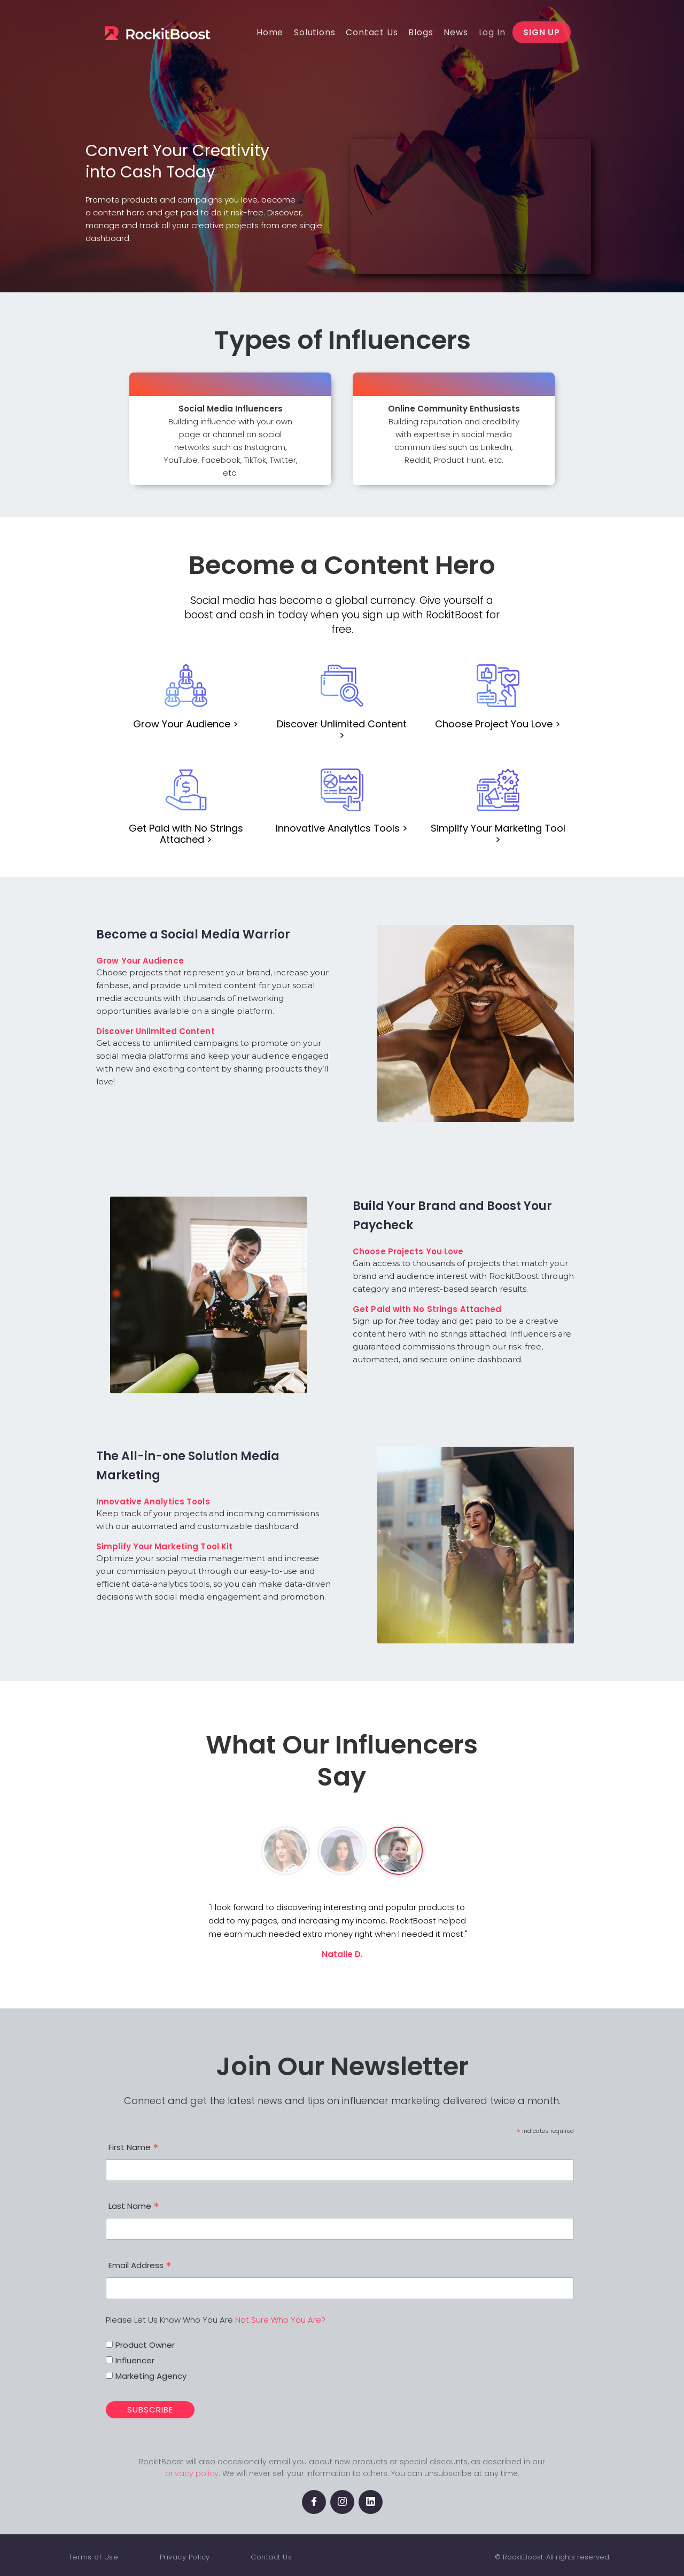 Image resolution: width=684 pixels, height=2576 pixels. Describe the element at coordinates (498, 724) in the screenshot. I see `Choose Project You Love >` at that location.